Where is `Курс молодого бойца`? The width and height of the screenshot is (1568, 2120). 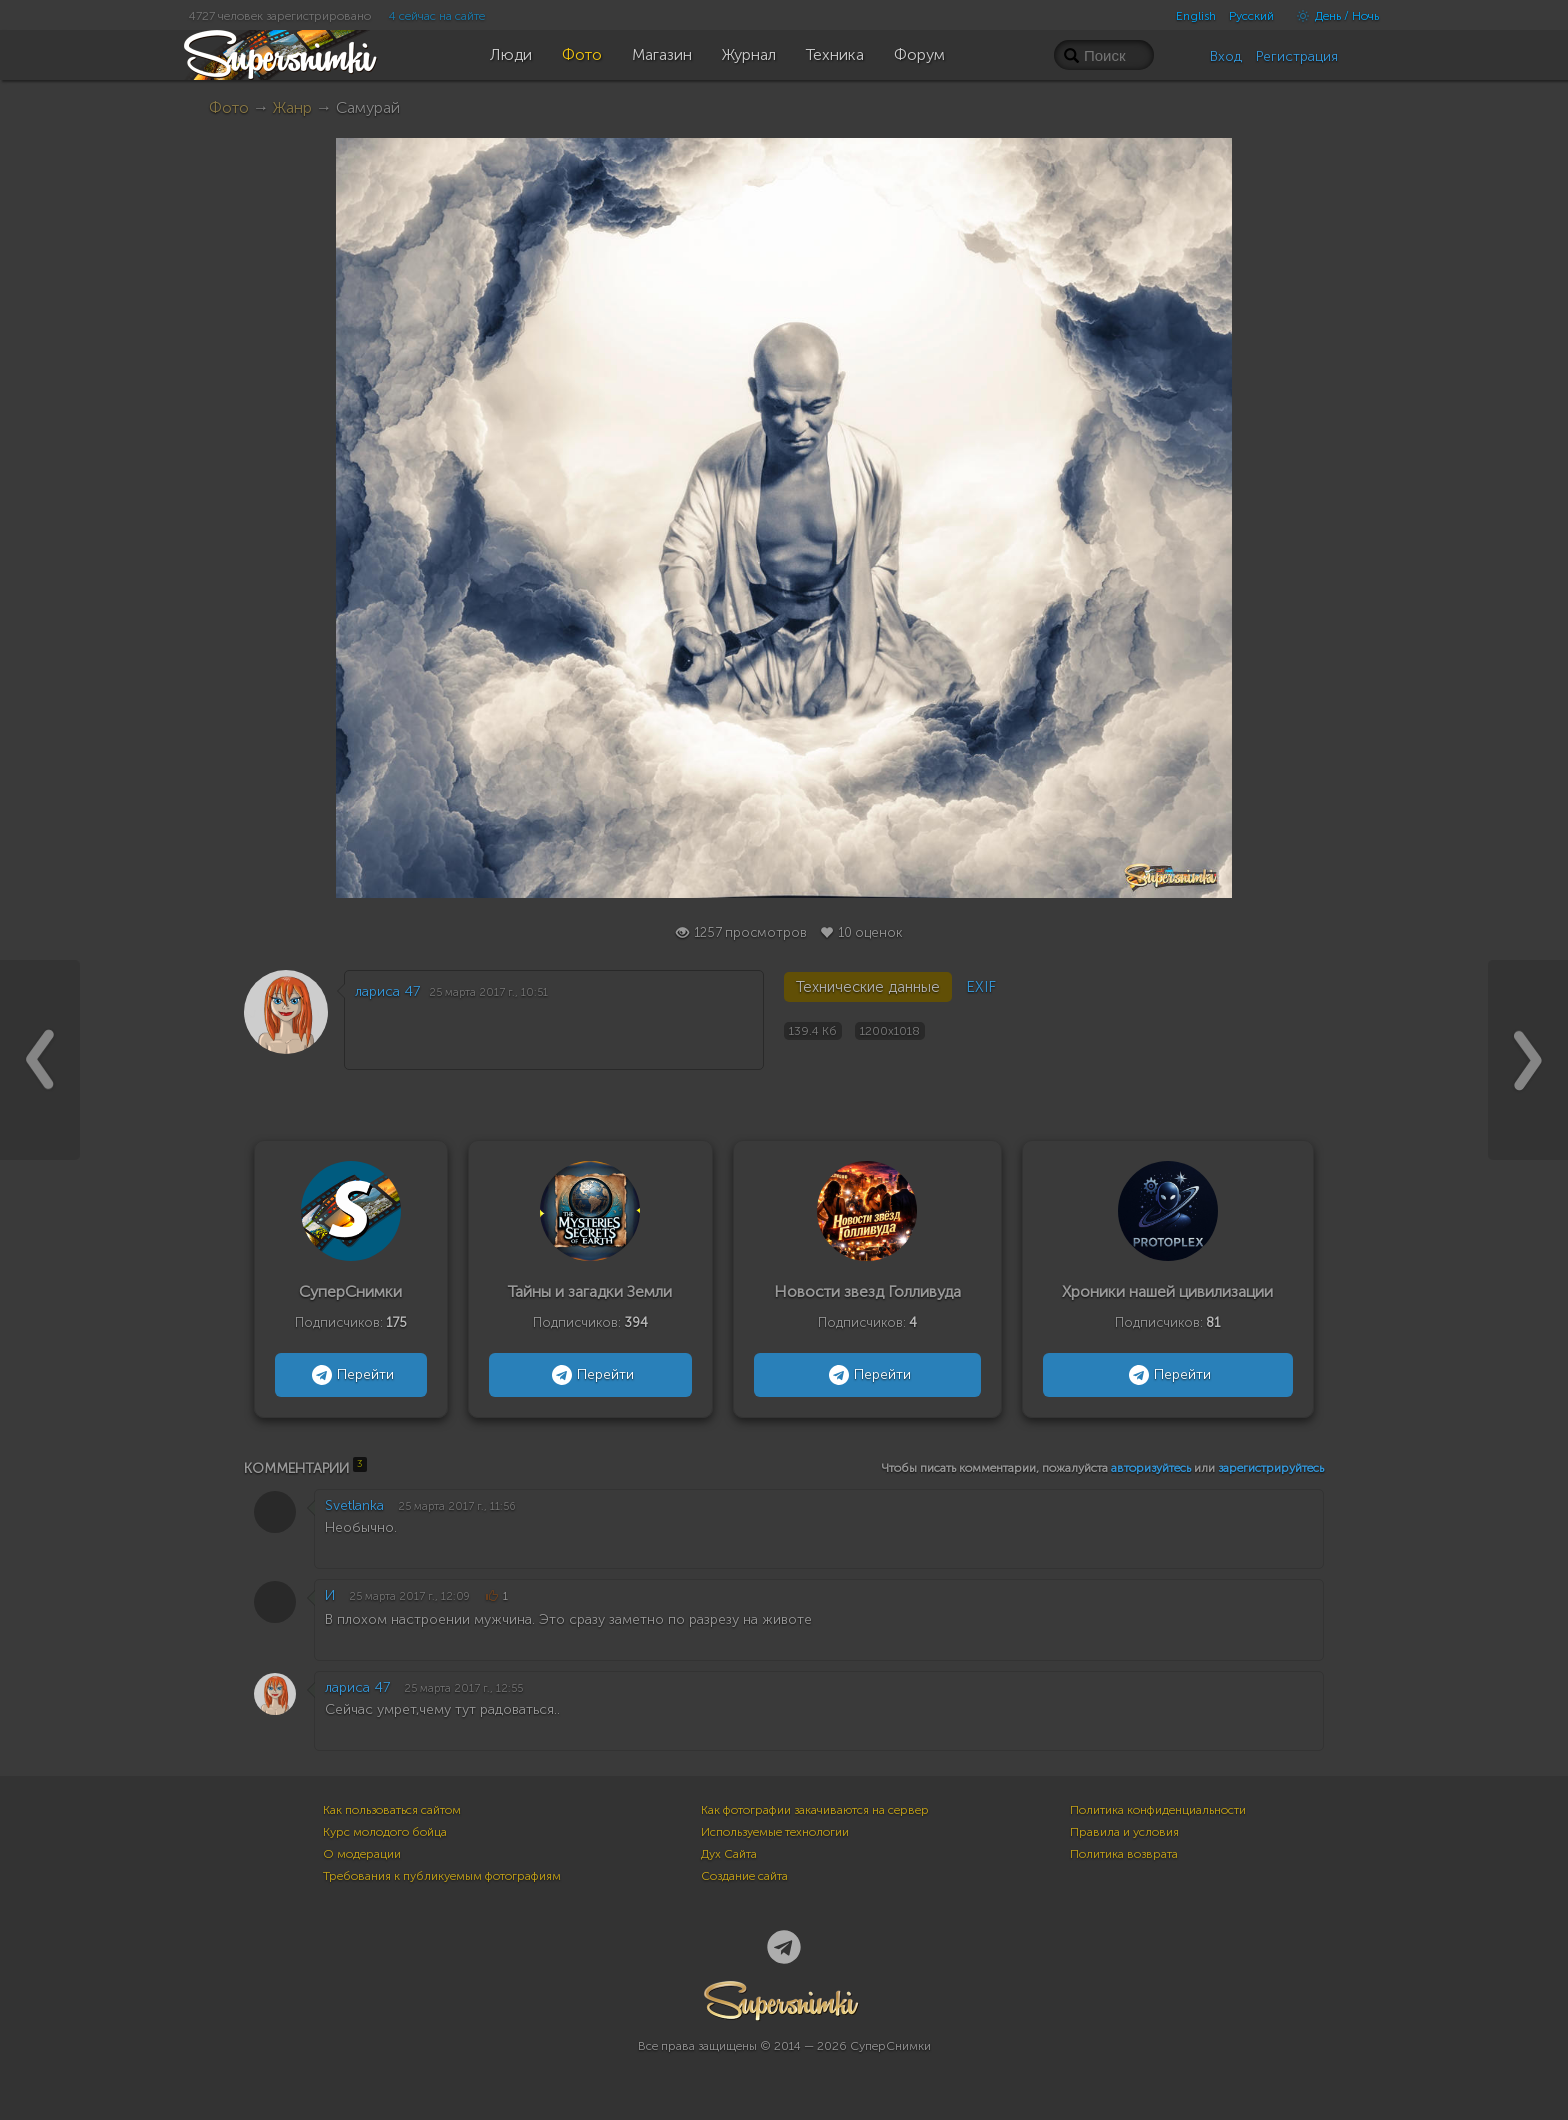
Курс молодого бойца is located at coordinates (385, 1832).